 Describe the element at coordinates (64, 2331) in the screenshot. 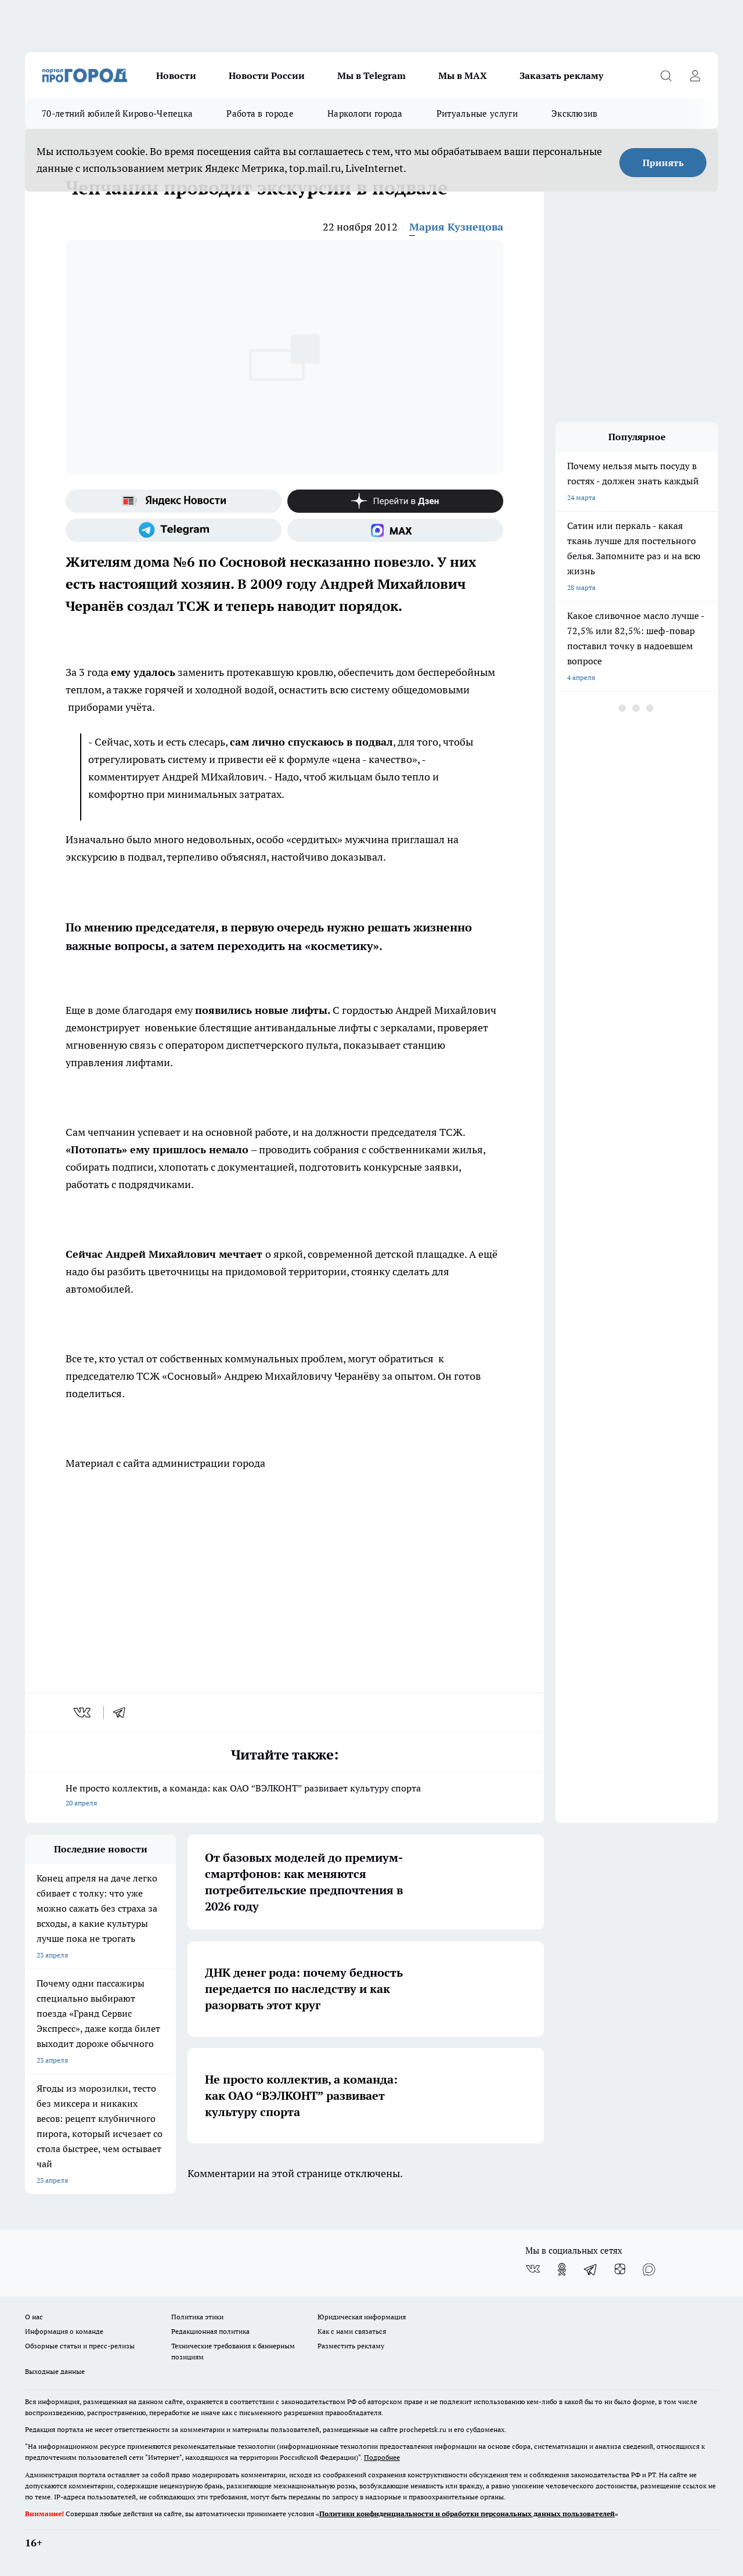

I see `Информация о команде` at that location.